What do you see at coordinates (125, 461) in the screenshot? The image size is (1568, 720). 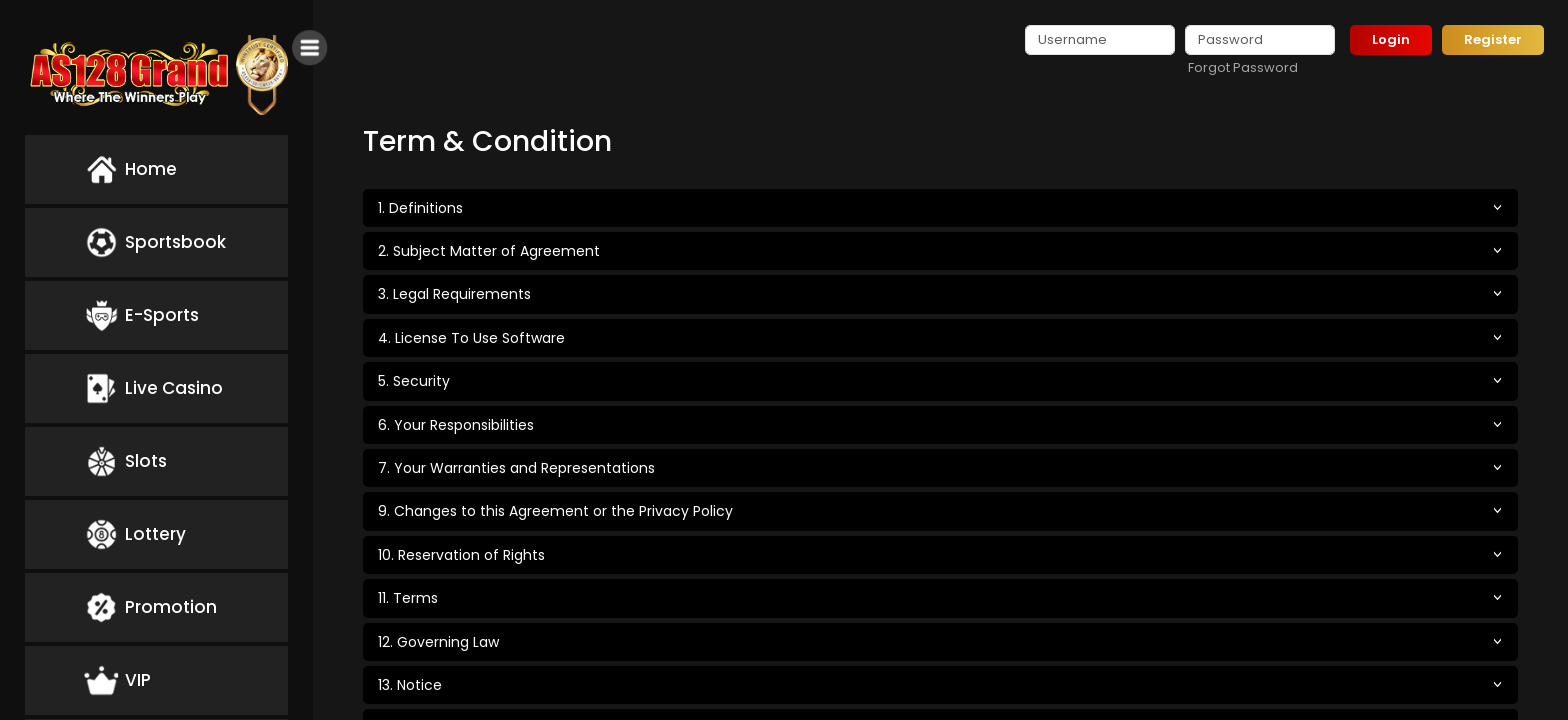 I see `Slots` at bounding box center [125, 461].